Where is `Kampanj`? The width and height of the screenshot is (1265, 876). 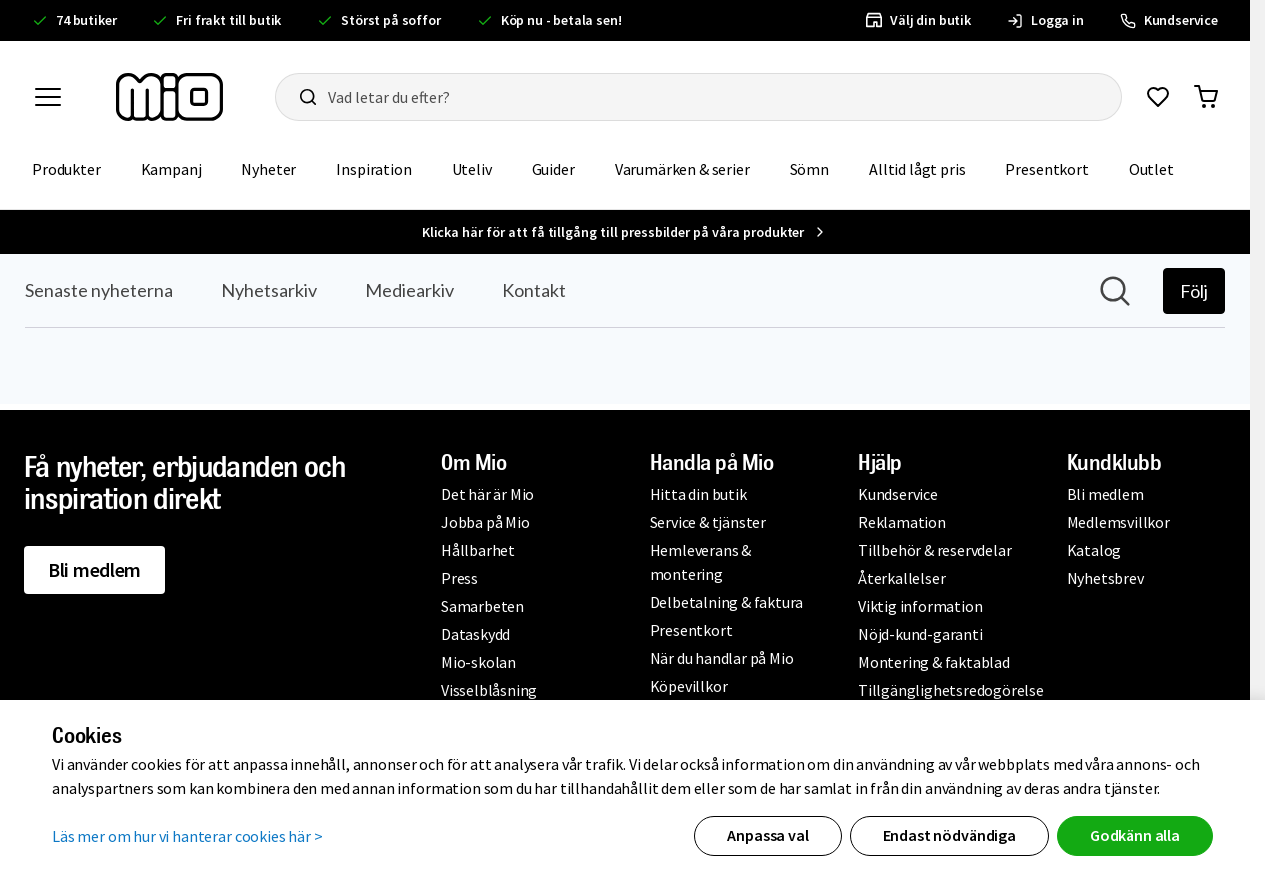
Kampanj is located at coordinates (171, 169).